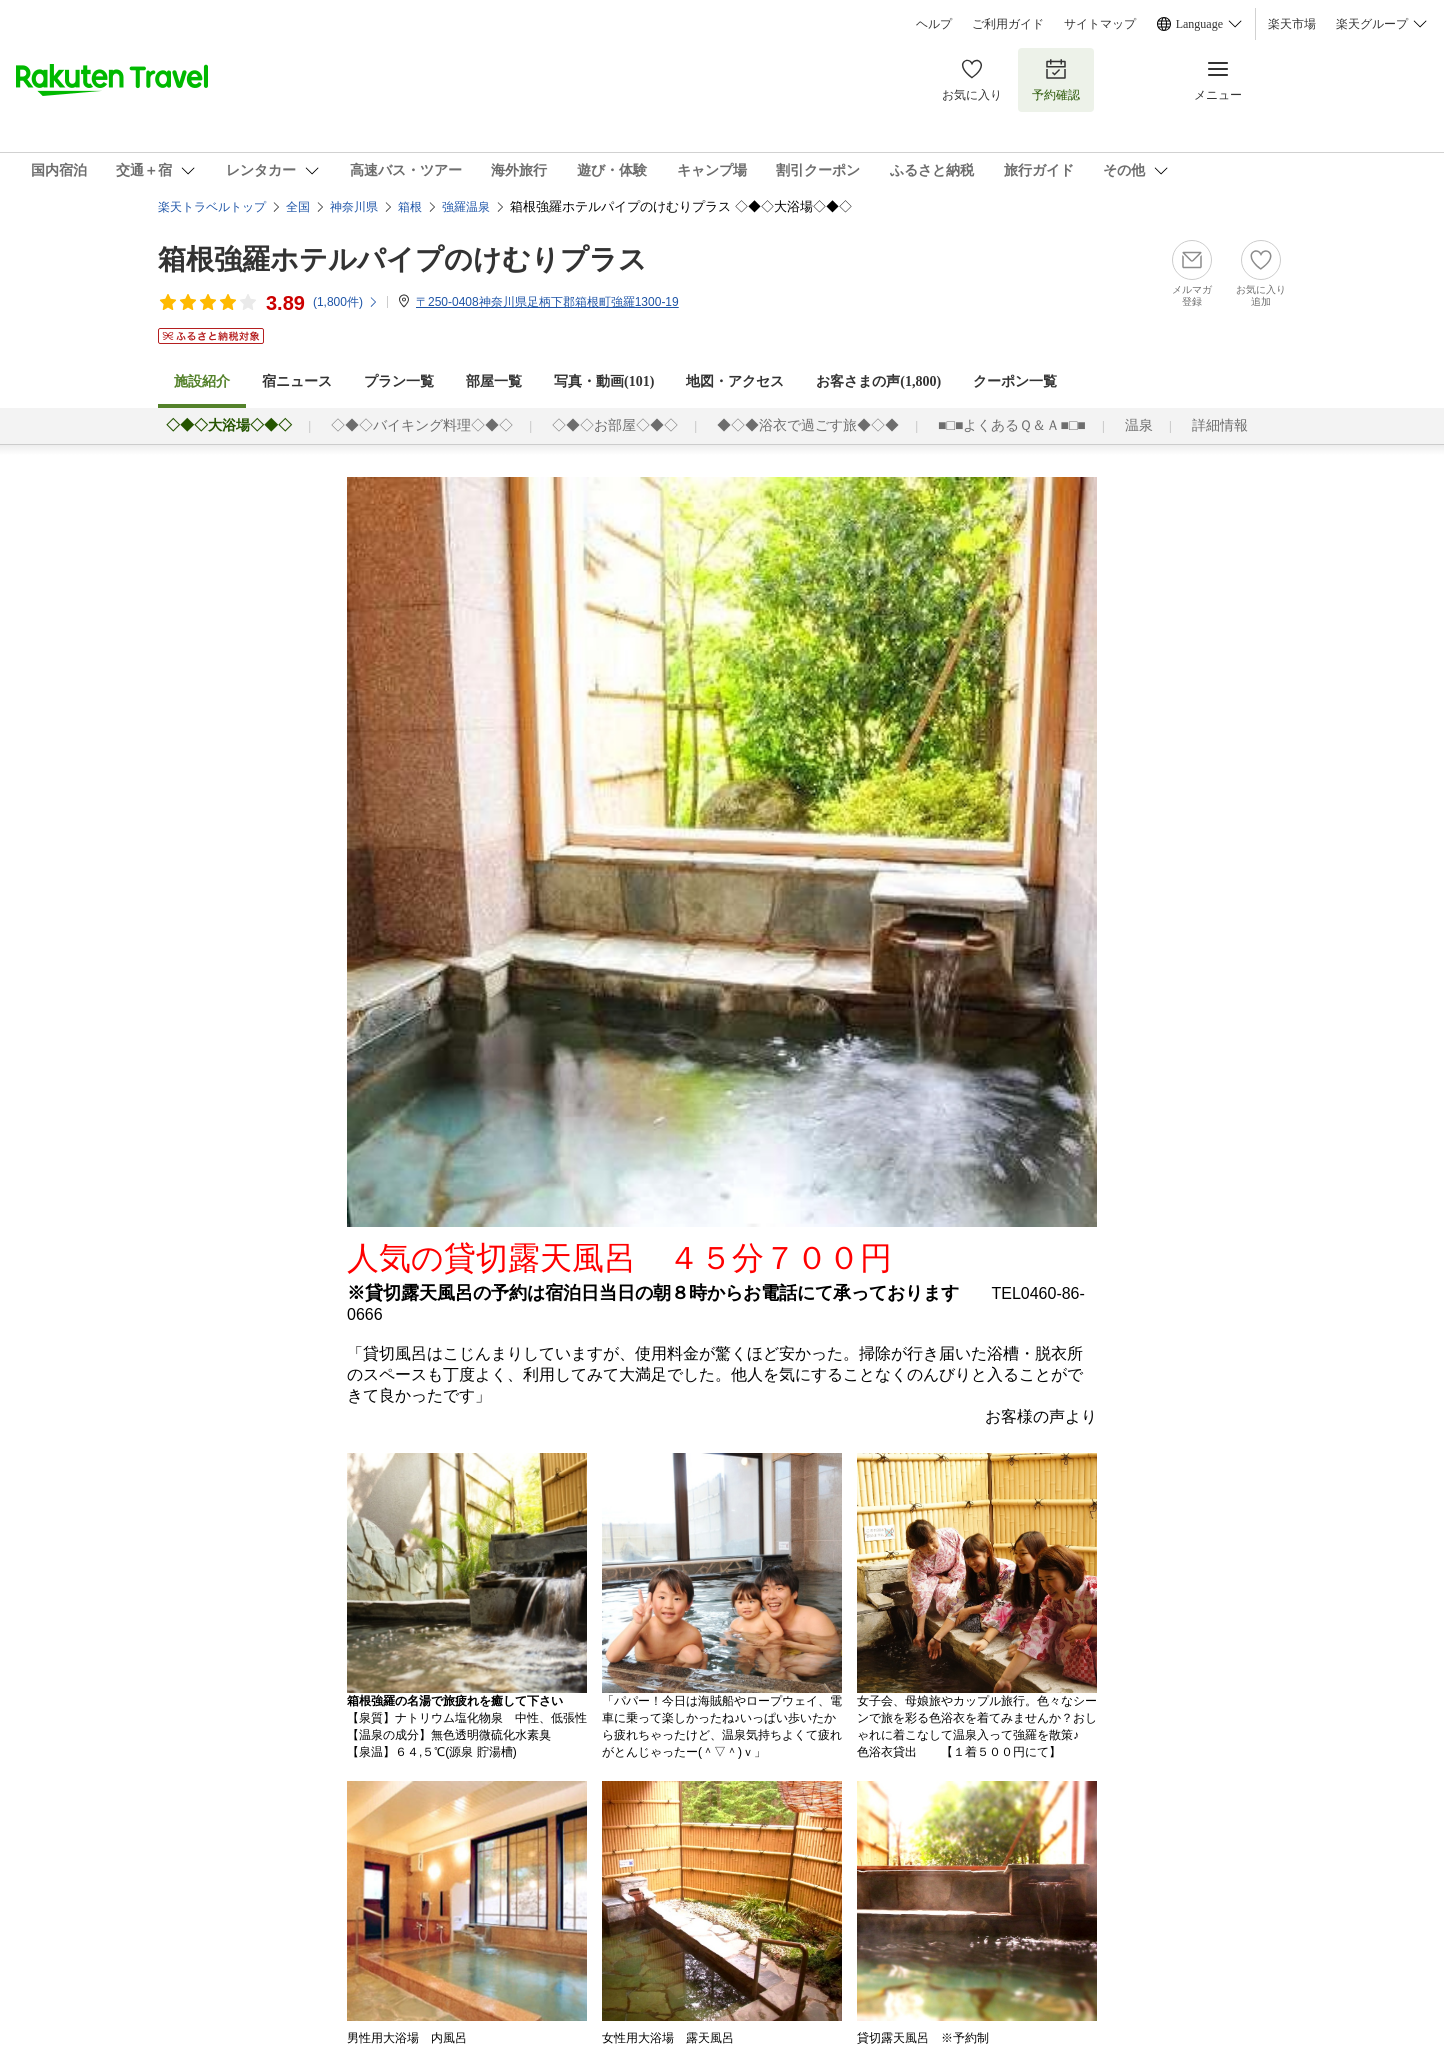 The width and height of the screenshot is (1444, 2065). I want to click on サイトマップ, so click(1100, 24).